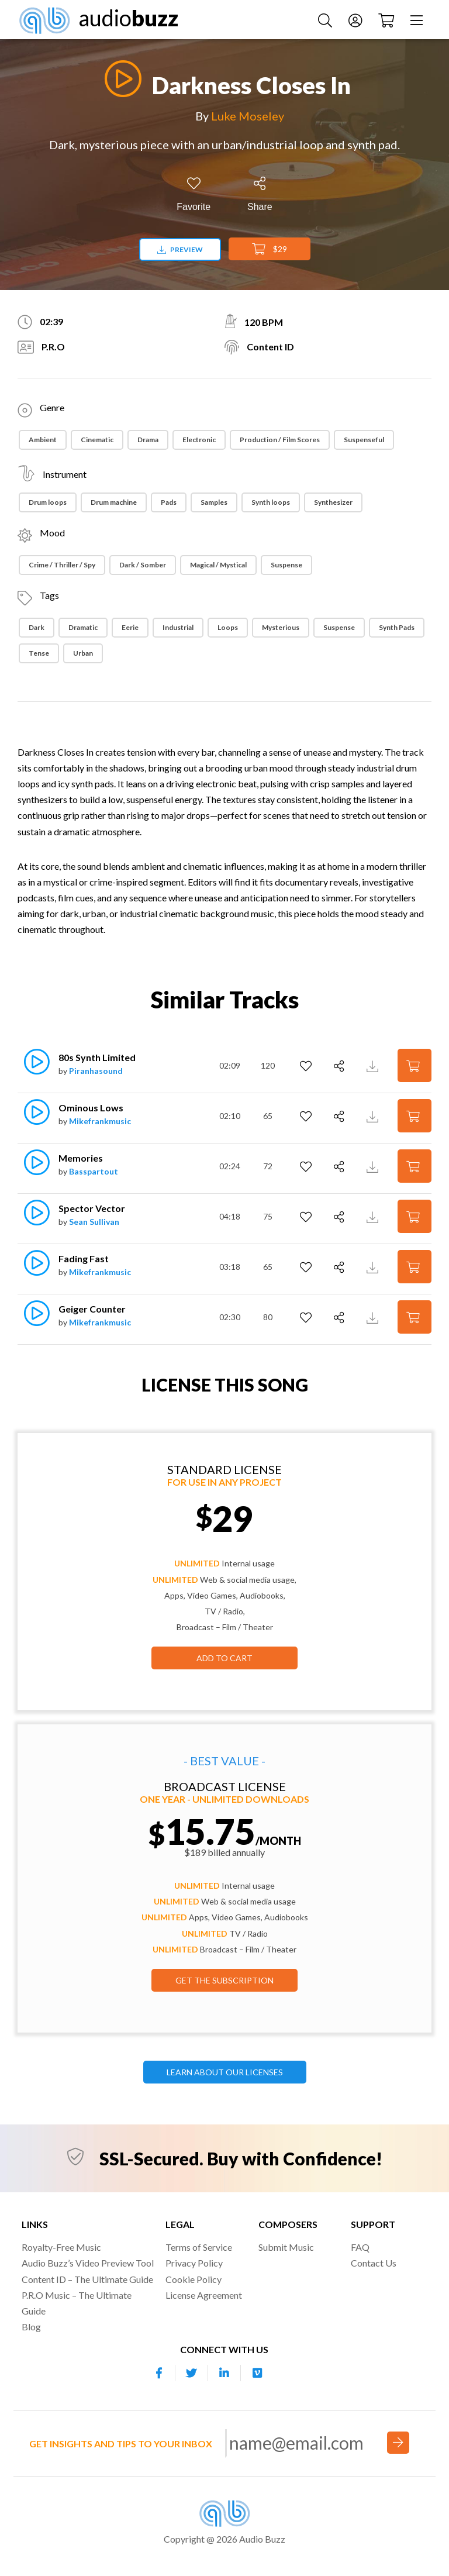 Image resolution: width=449 pixels, height=2576 pixels. What do you see at coordinates (94, 1222) in the screenshot?
I see `Sean Sullivan` at bounding box center [94, 1222].